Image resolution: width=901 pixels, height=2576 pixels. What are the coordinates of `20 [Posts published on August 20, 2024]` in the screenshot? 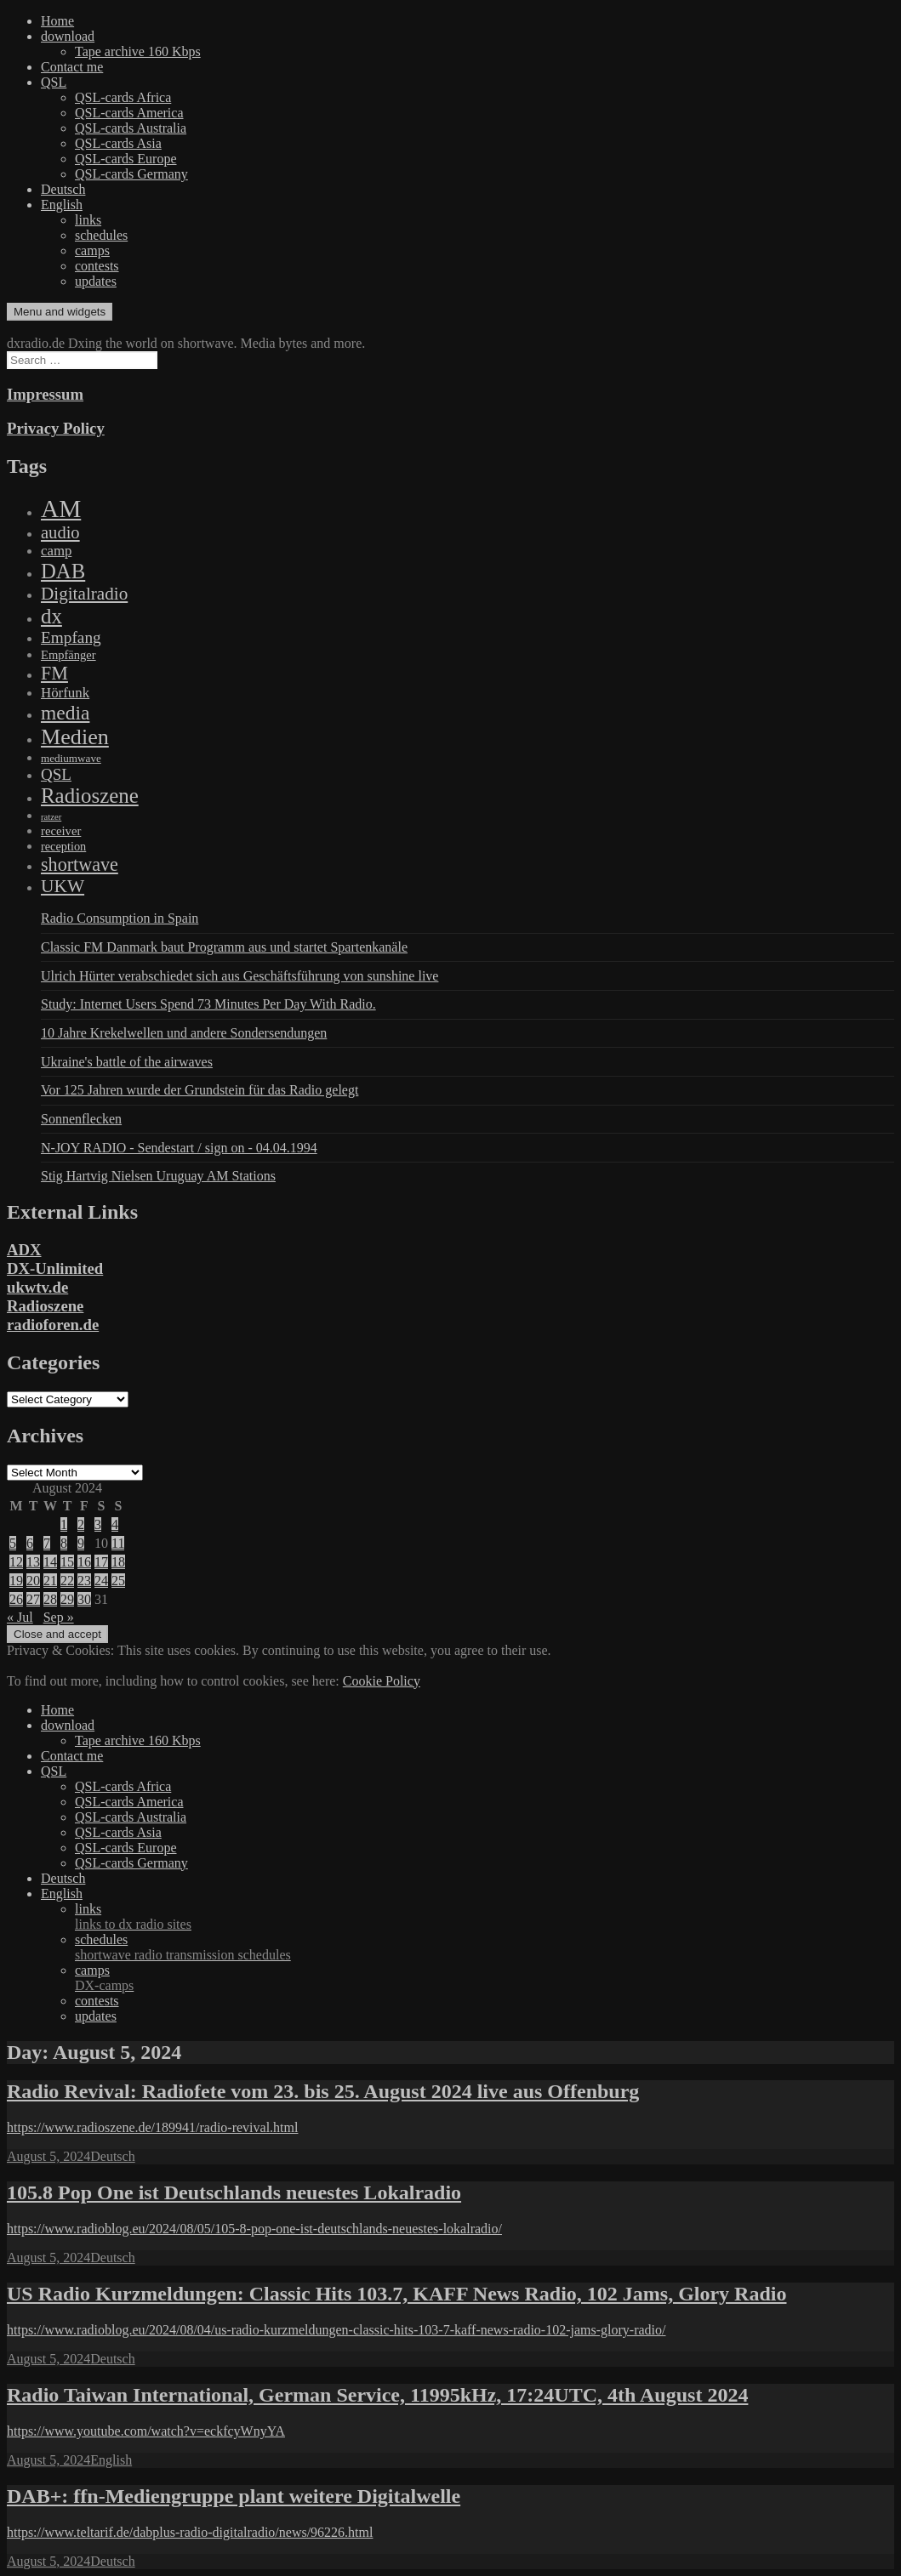 It's located at (33, 1580).